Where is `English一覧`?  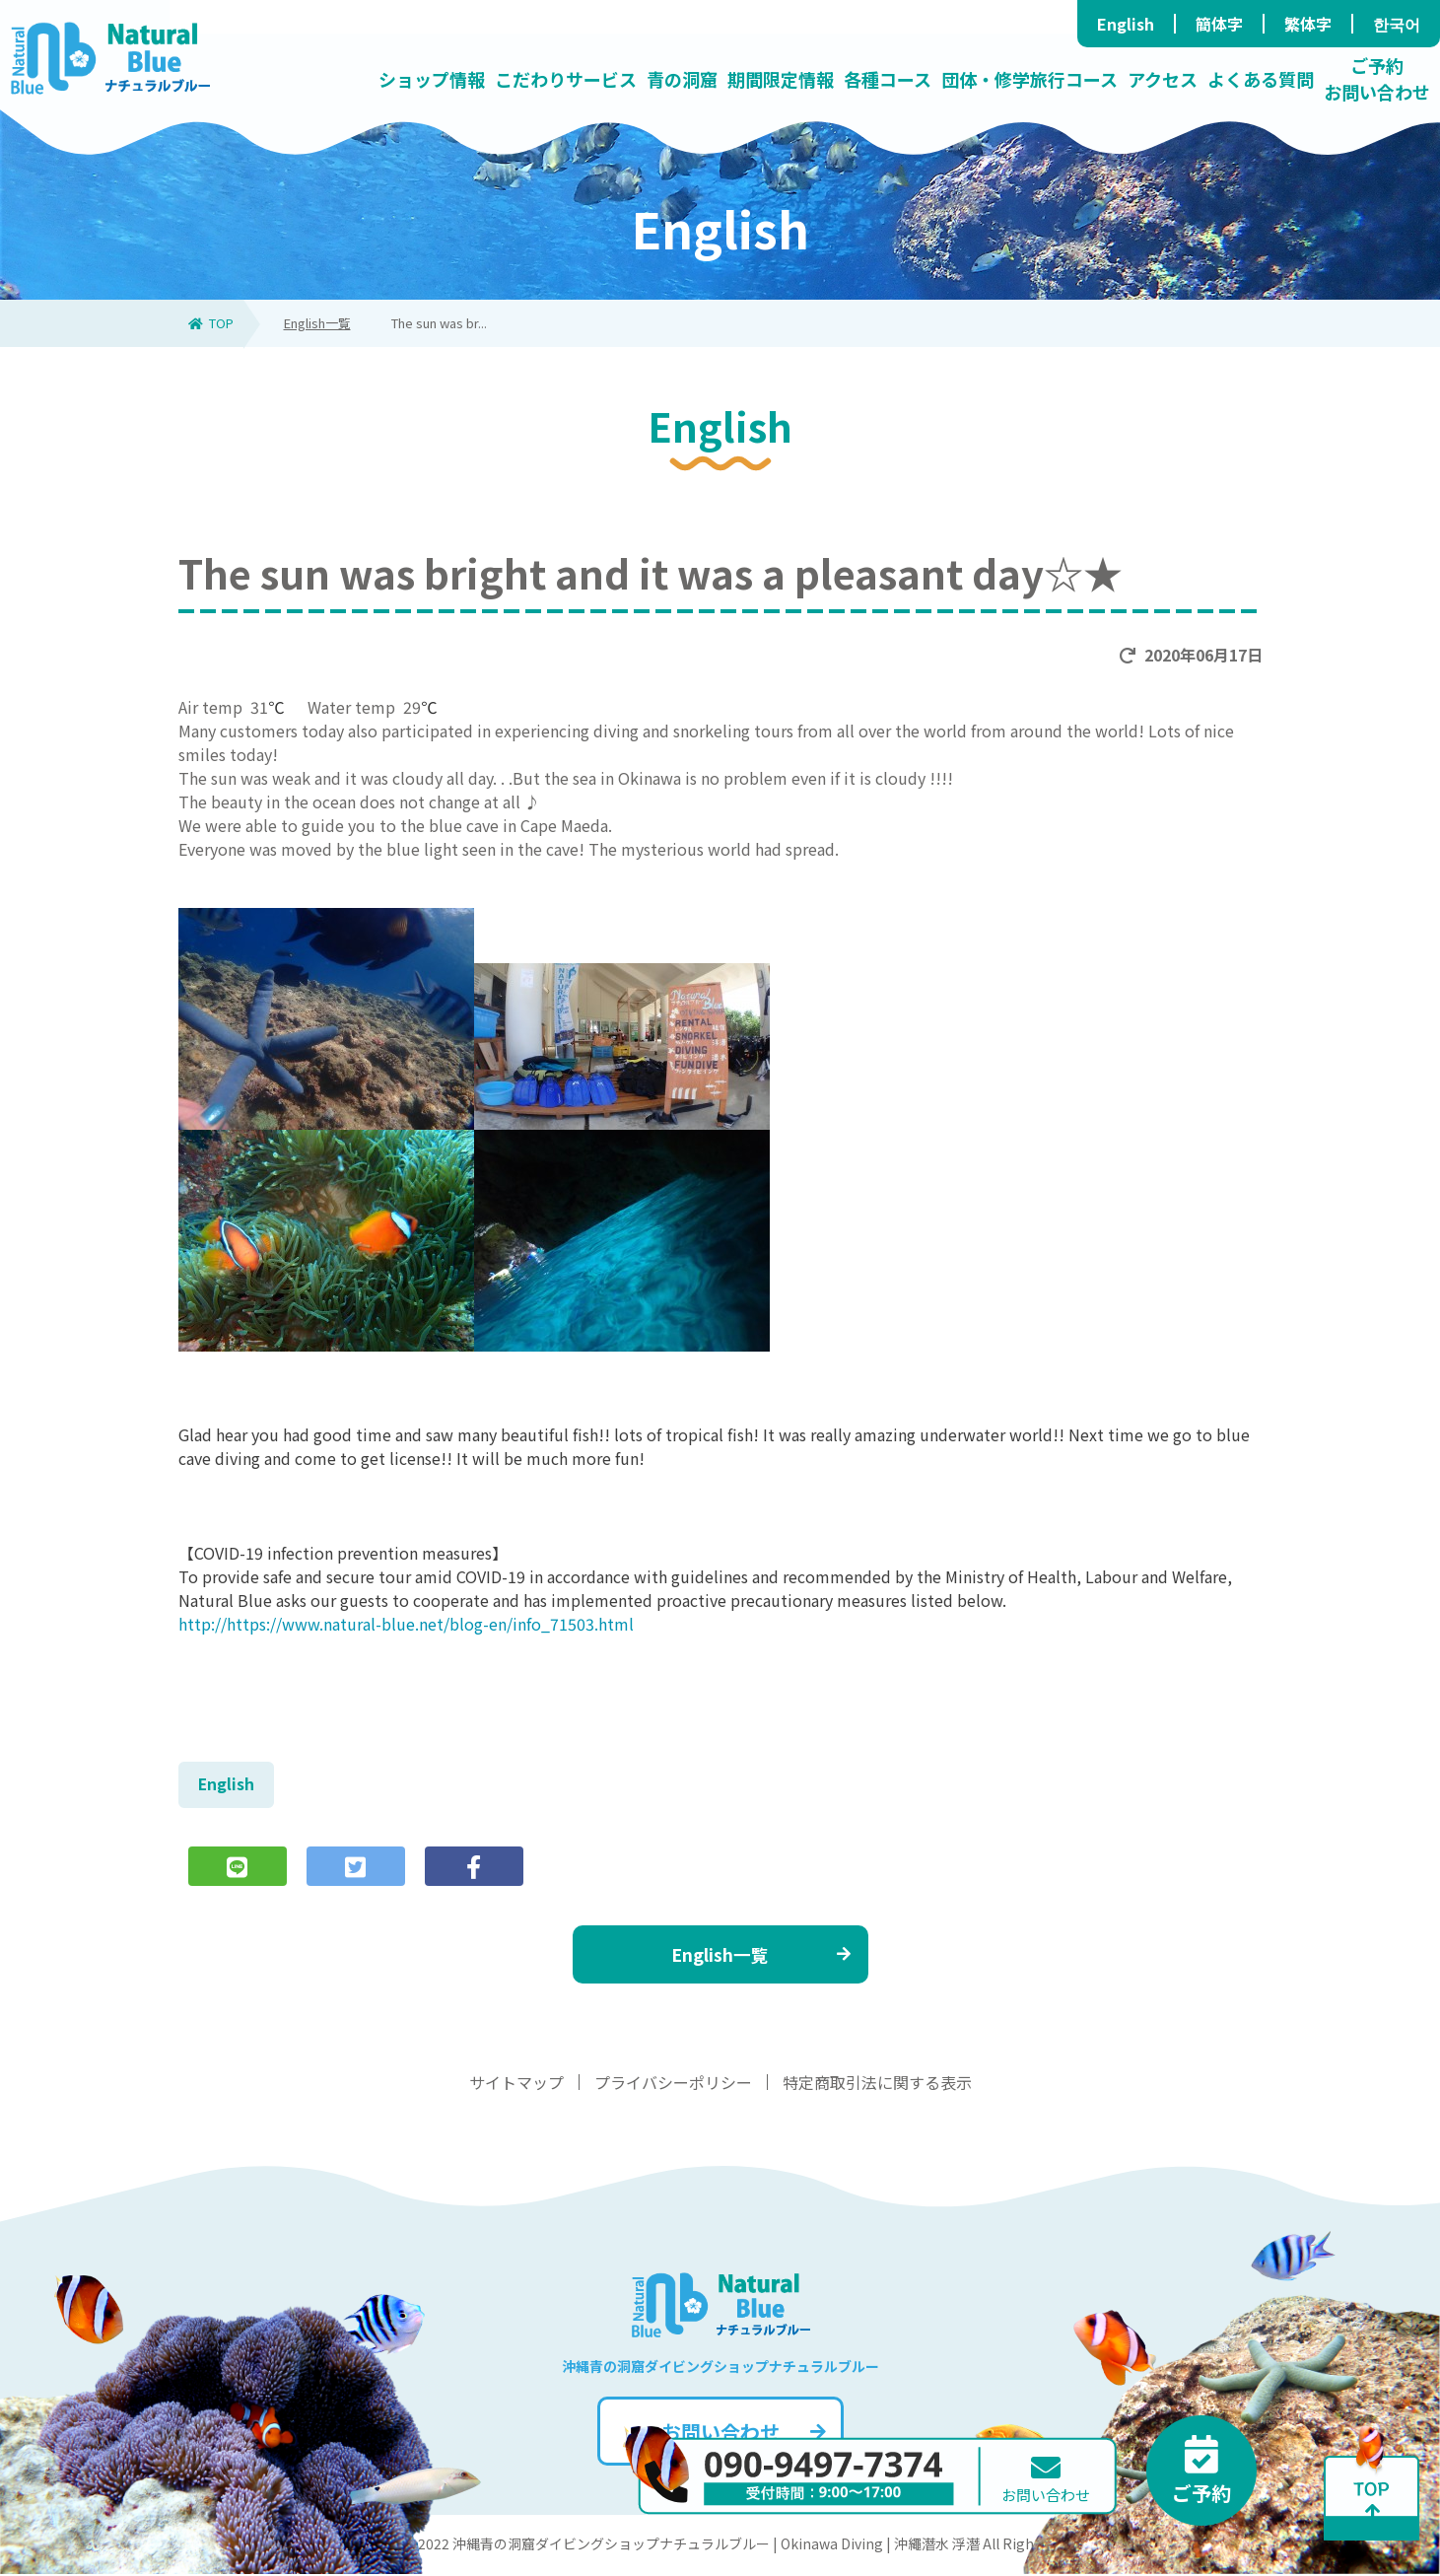 English一覧 is located at coordinates (317, 322).